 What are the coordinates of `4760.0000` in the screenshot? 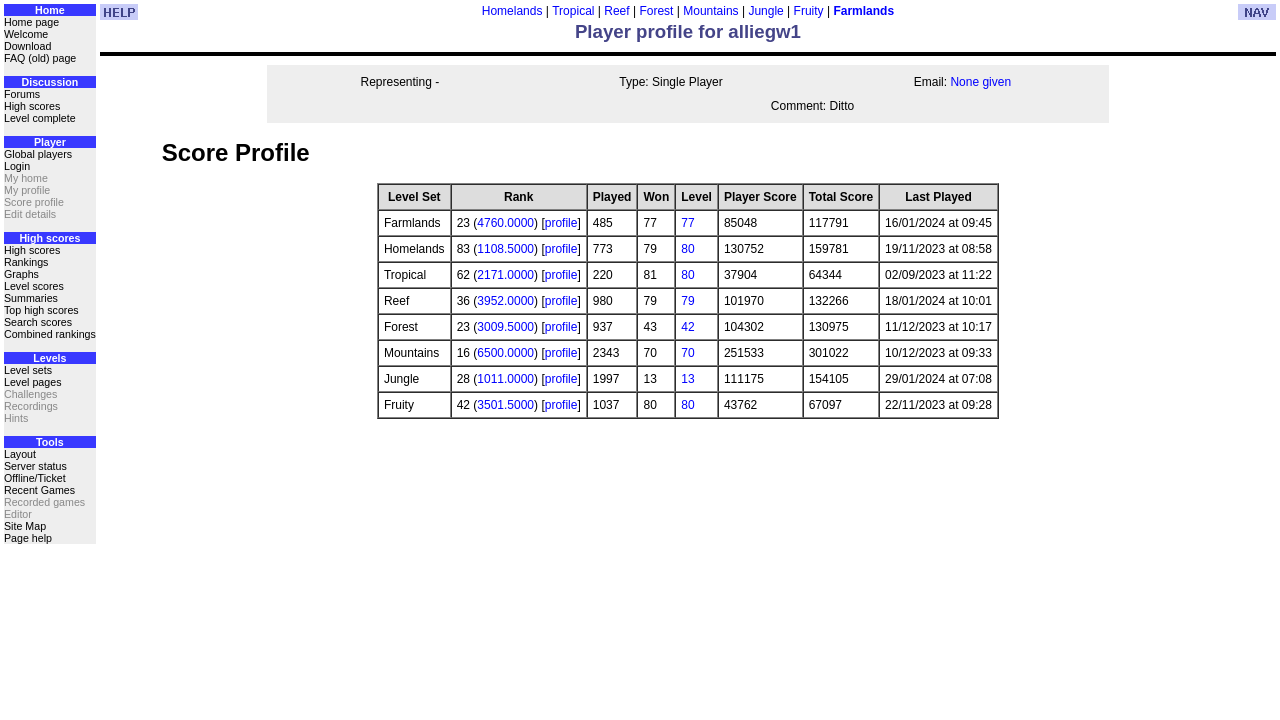 It's located at (505, 223).